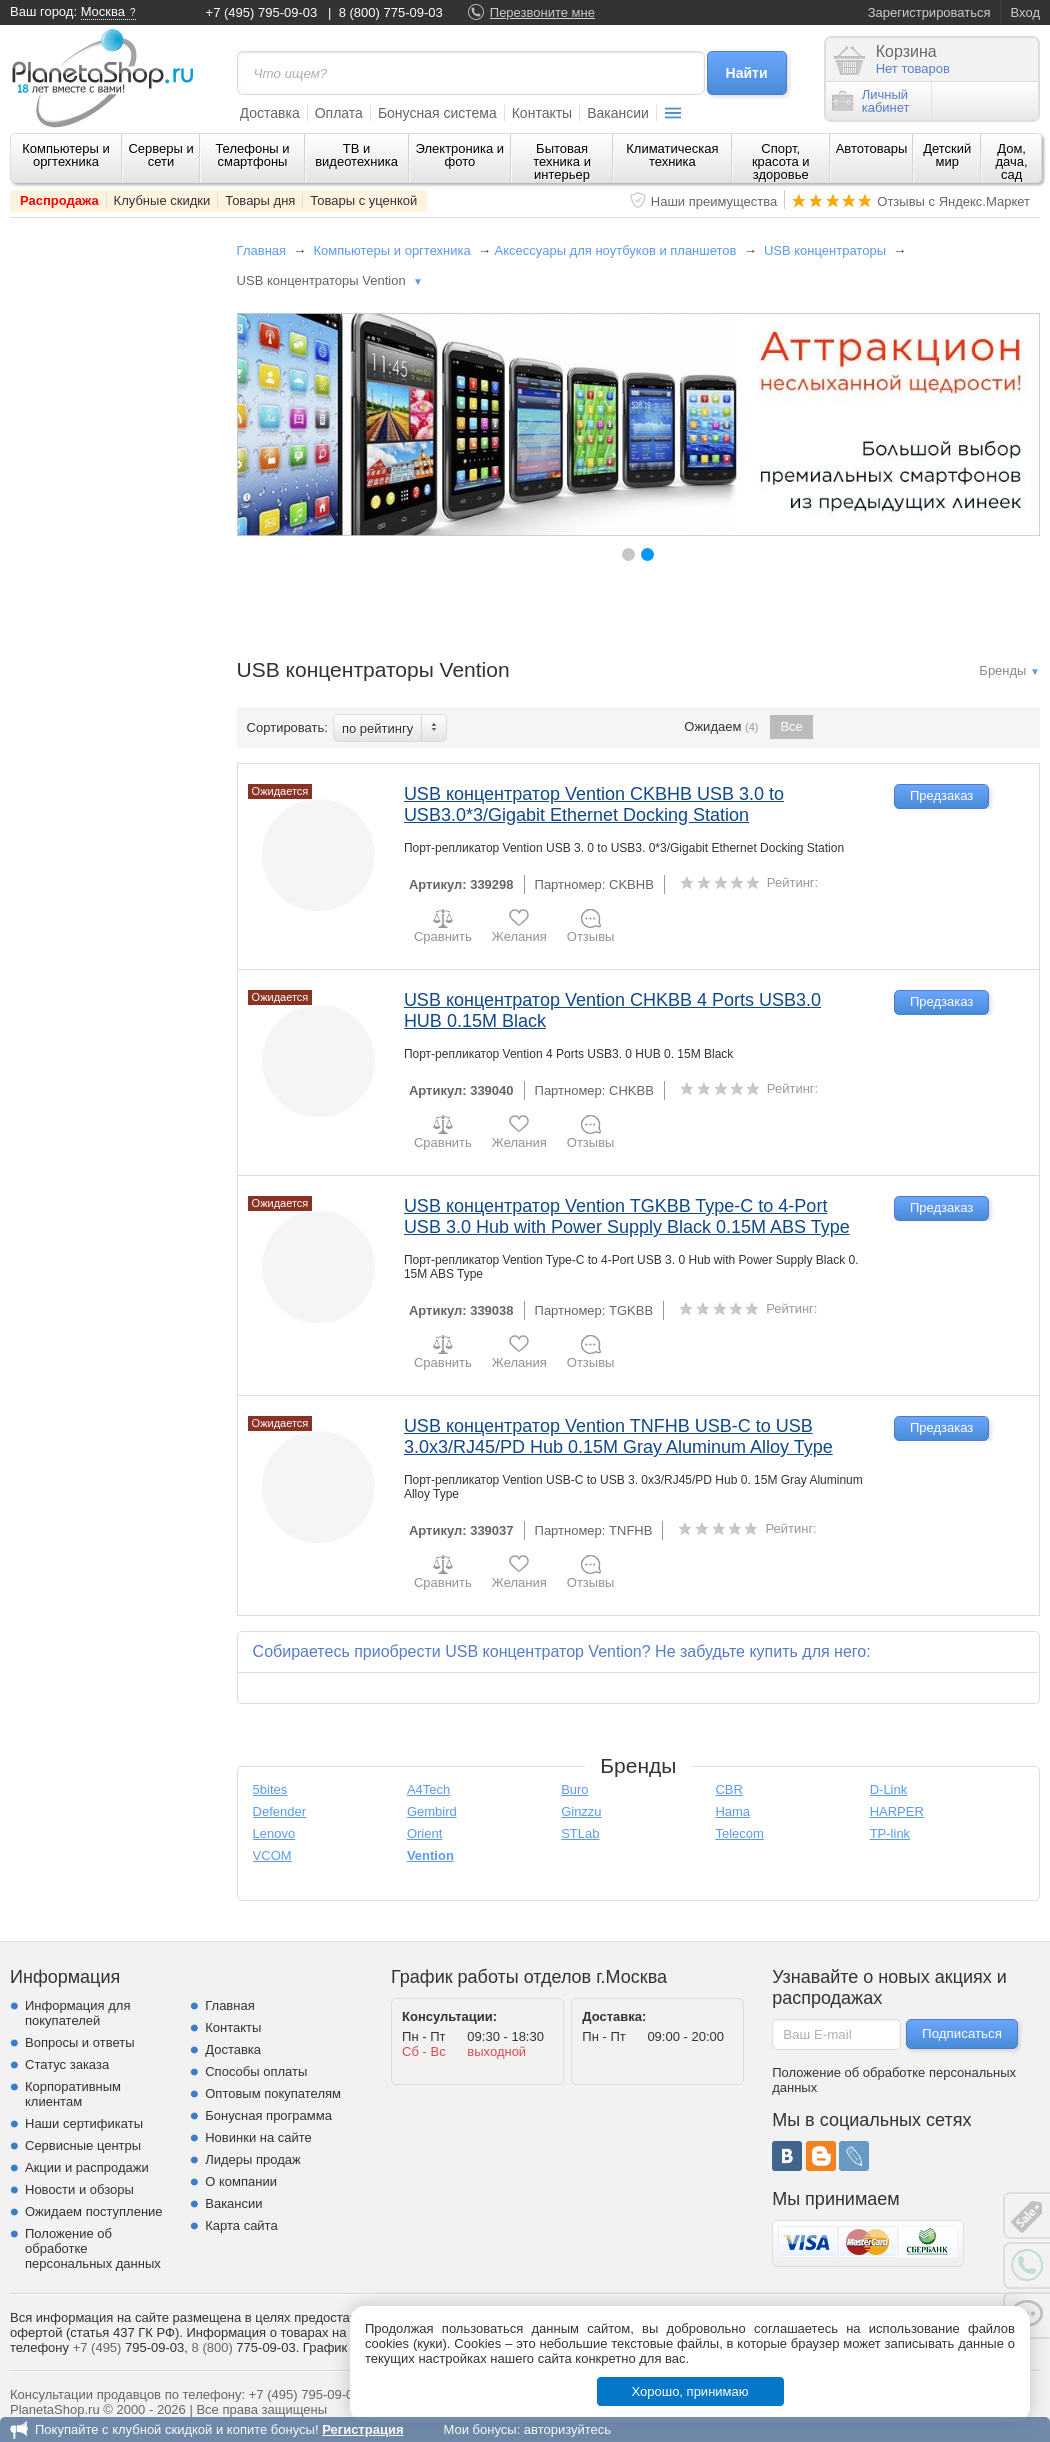 The image size is (1050, 2442). Describe the element at coordinates (270, 113) in the screenshot. I see `Доставка` at that location.